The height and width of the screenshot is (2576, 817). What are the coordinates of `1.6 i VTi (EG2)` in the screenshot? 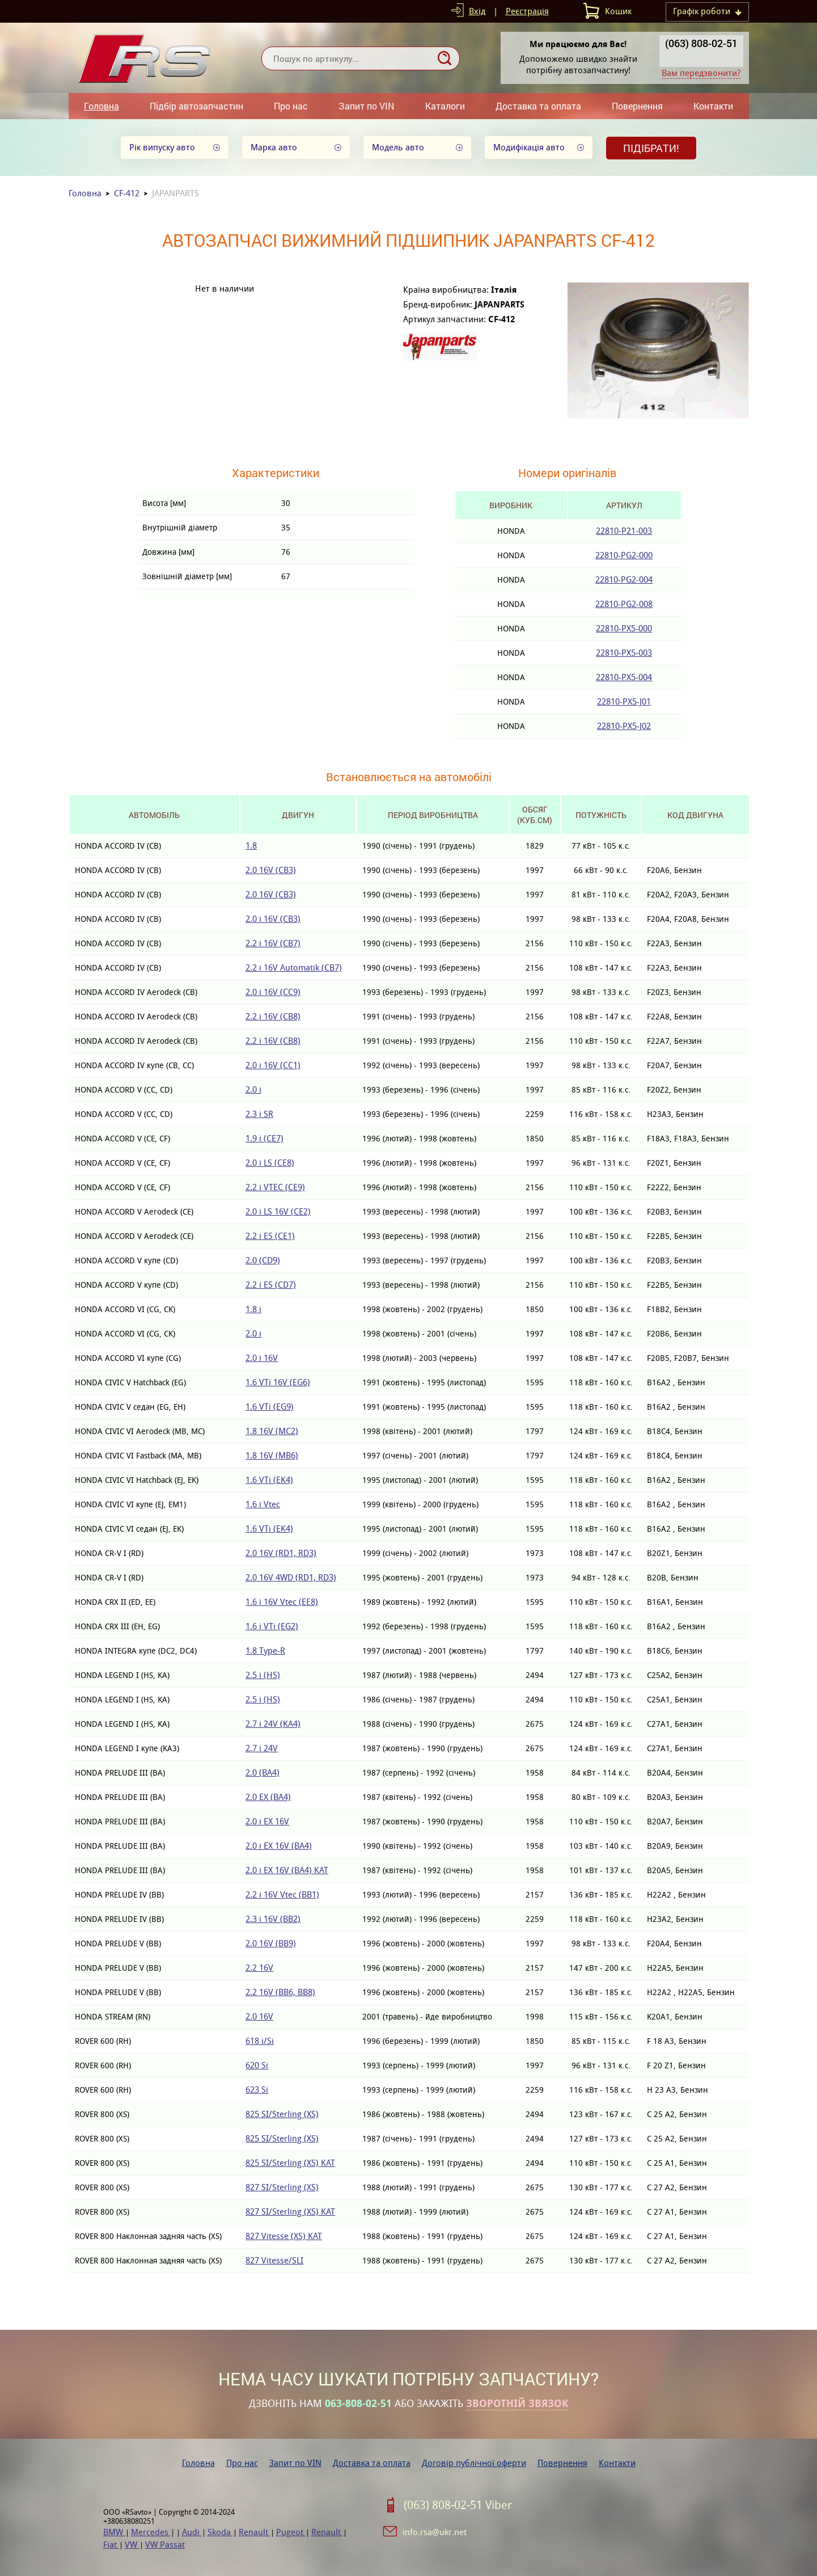 It's located at (271, 1626).